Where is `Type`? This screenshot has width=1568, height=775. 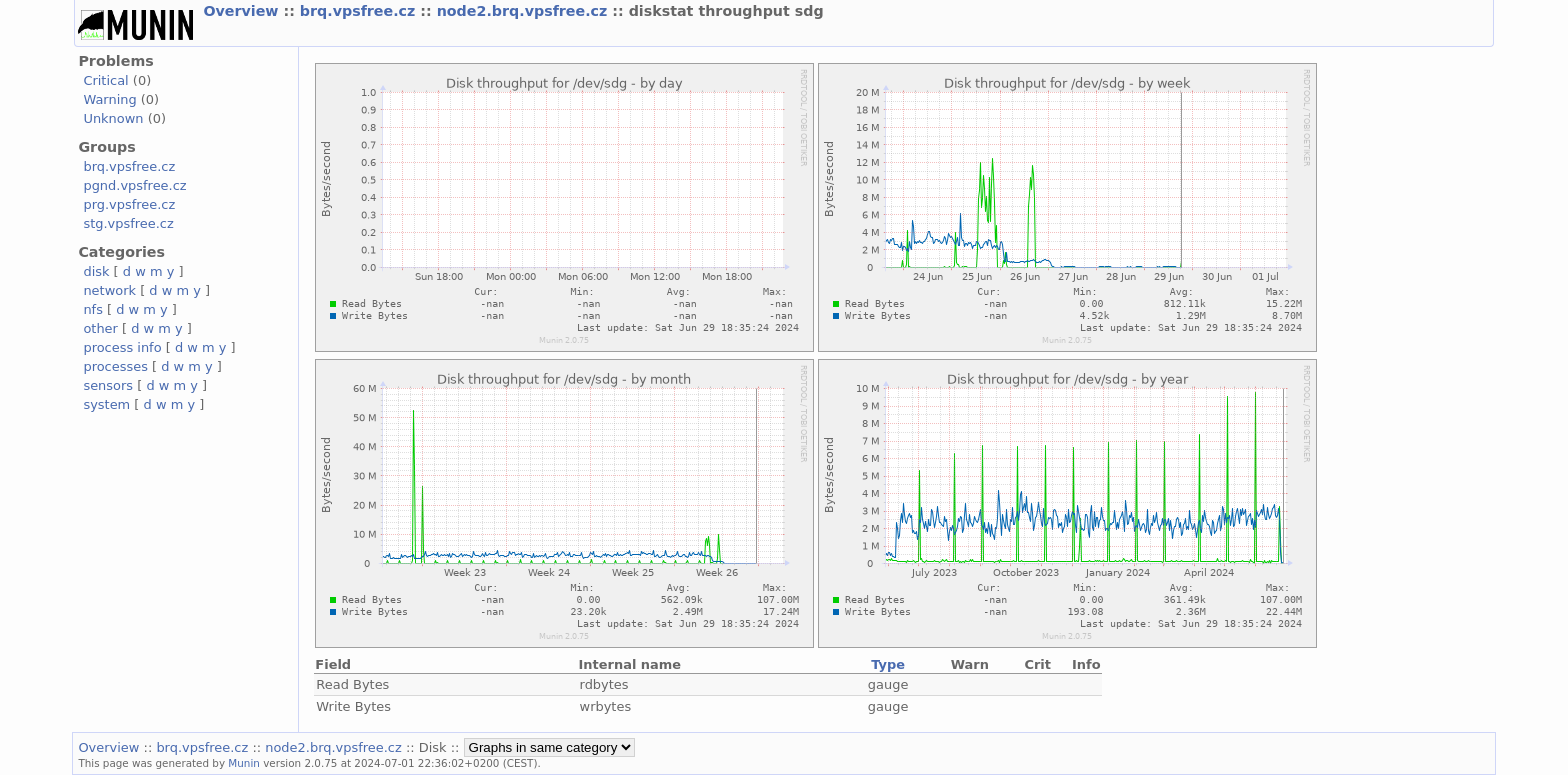 Type is located at coordinates (888, 664).